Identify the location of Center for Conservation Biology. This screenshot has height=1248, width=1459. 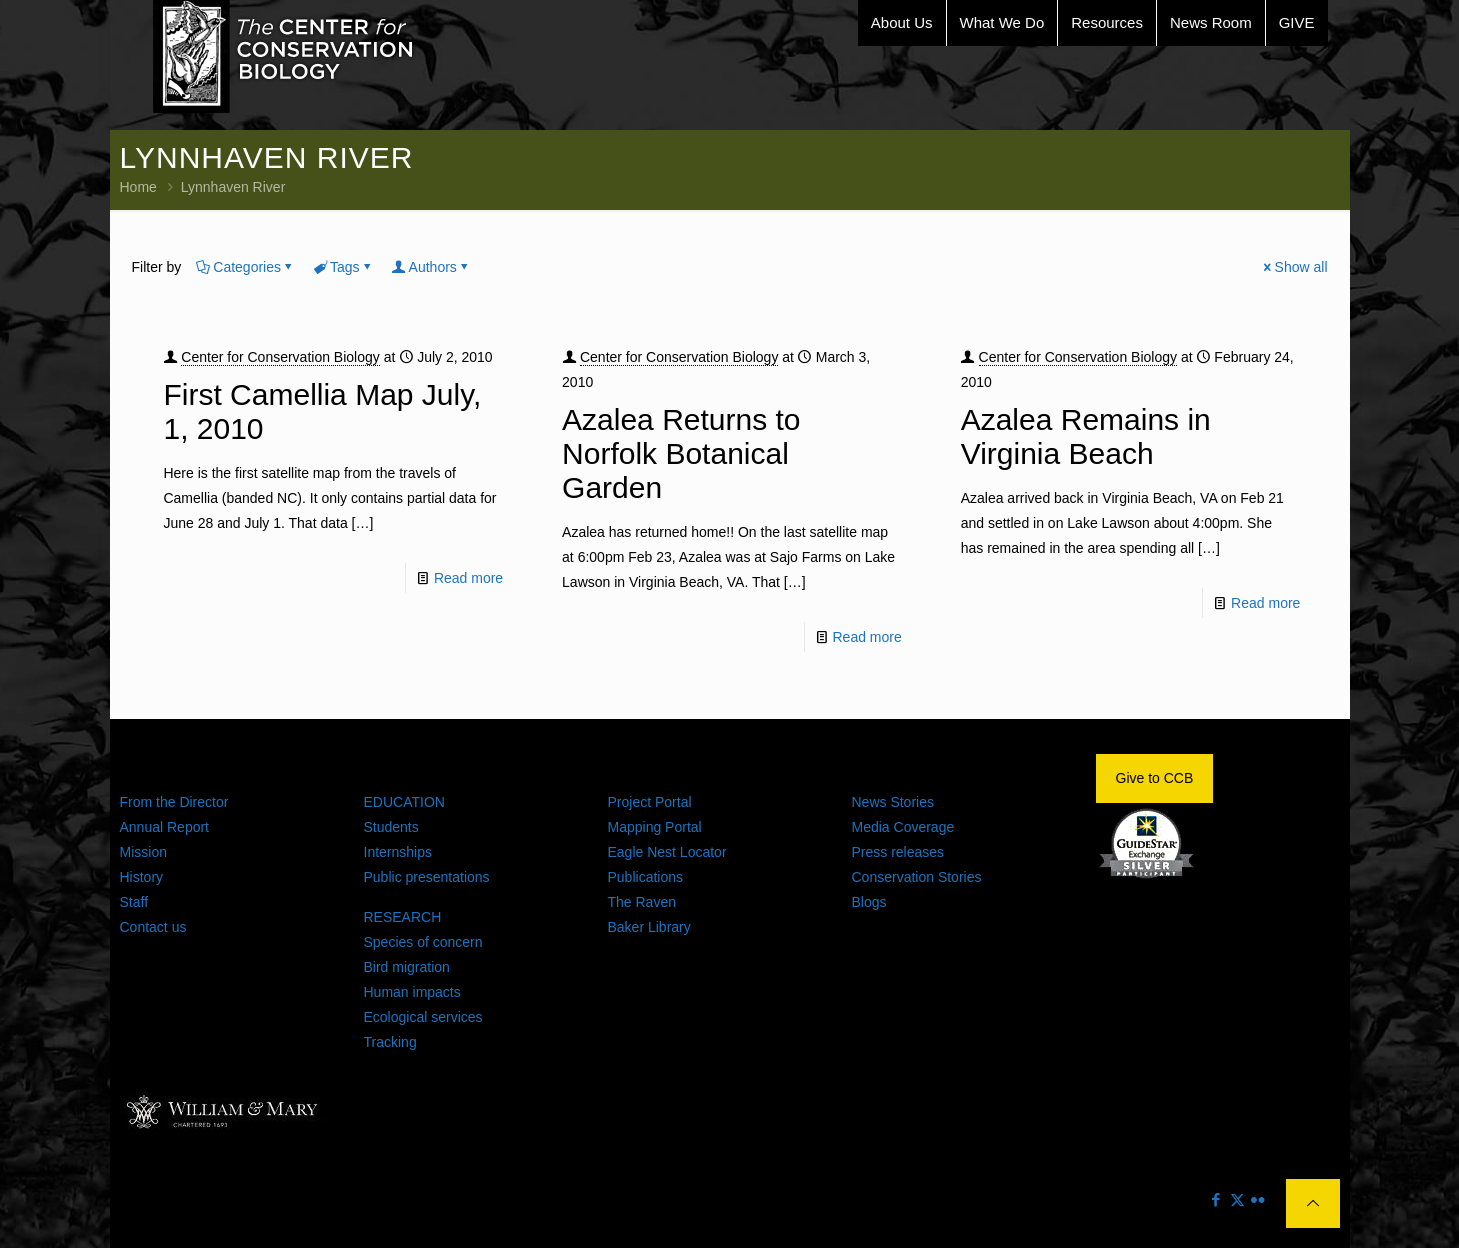
(280, 357).